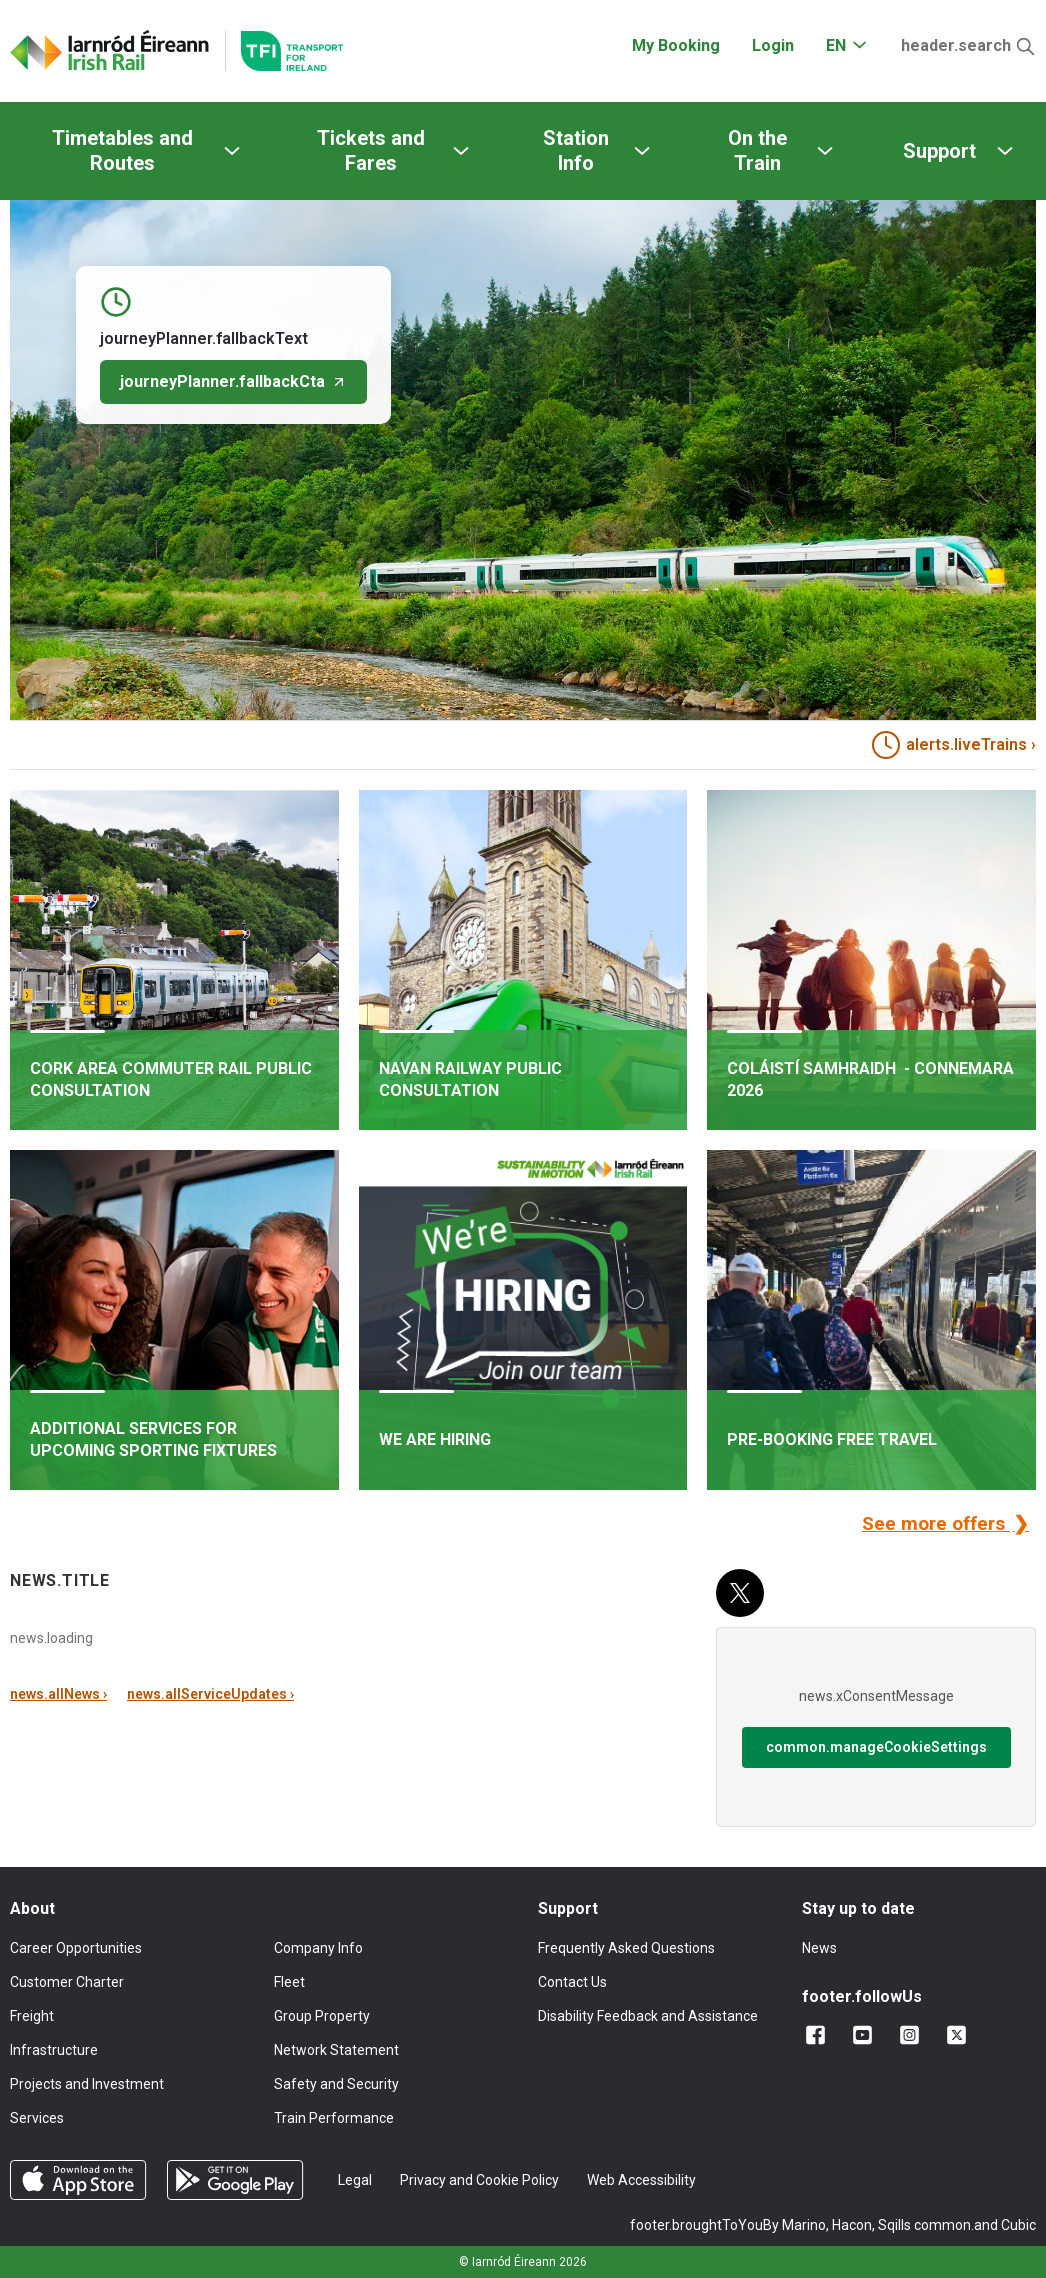 The width and height of the screenshot is (1046, 2278). What do you see at coordinates (576, 150) in the screenshot?
I see `Station Info` at bounding box center [576, 150].